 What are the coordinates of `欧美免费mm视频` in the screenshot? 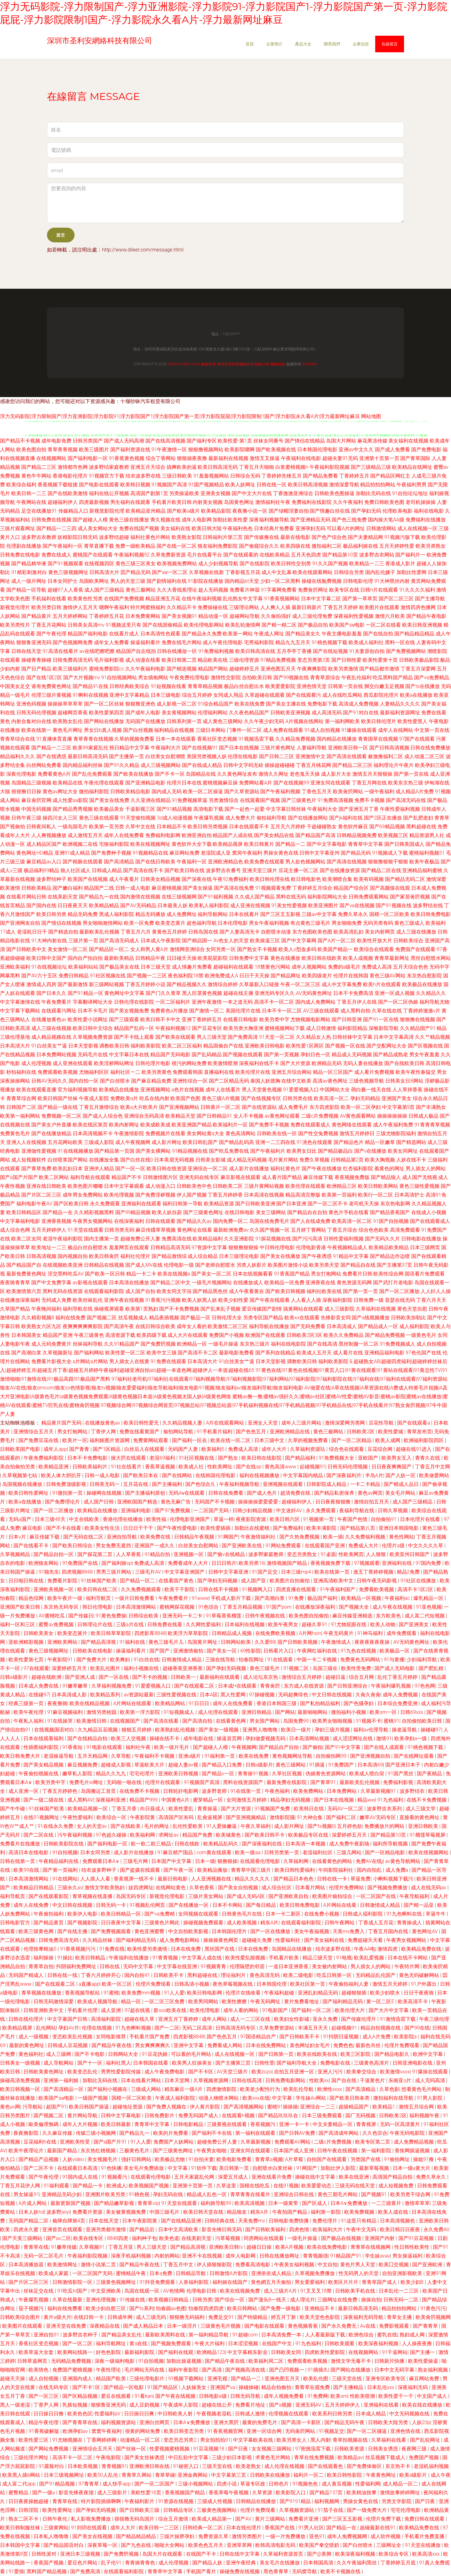 It's located at (142, 1993).